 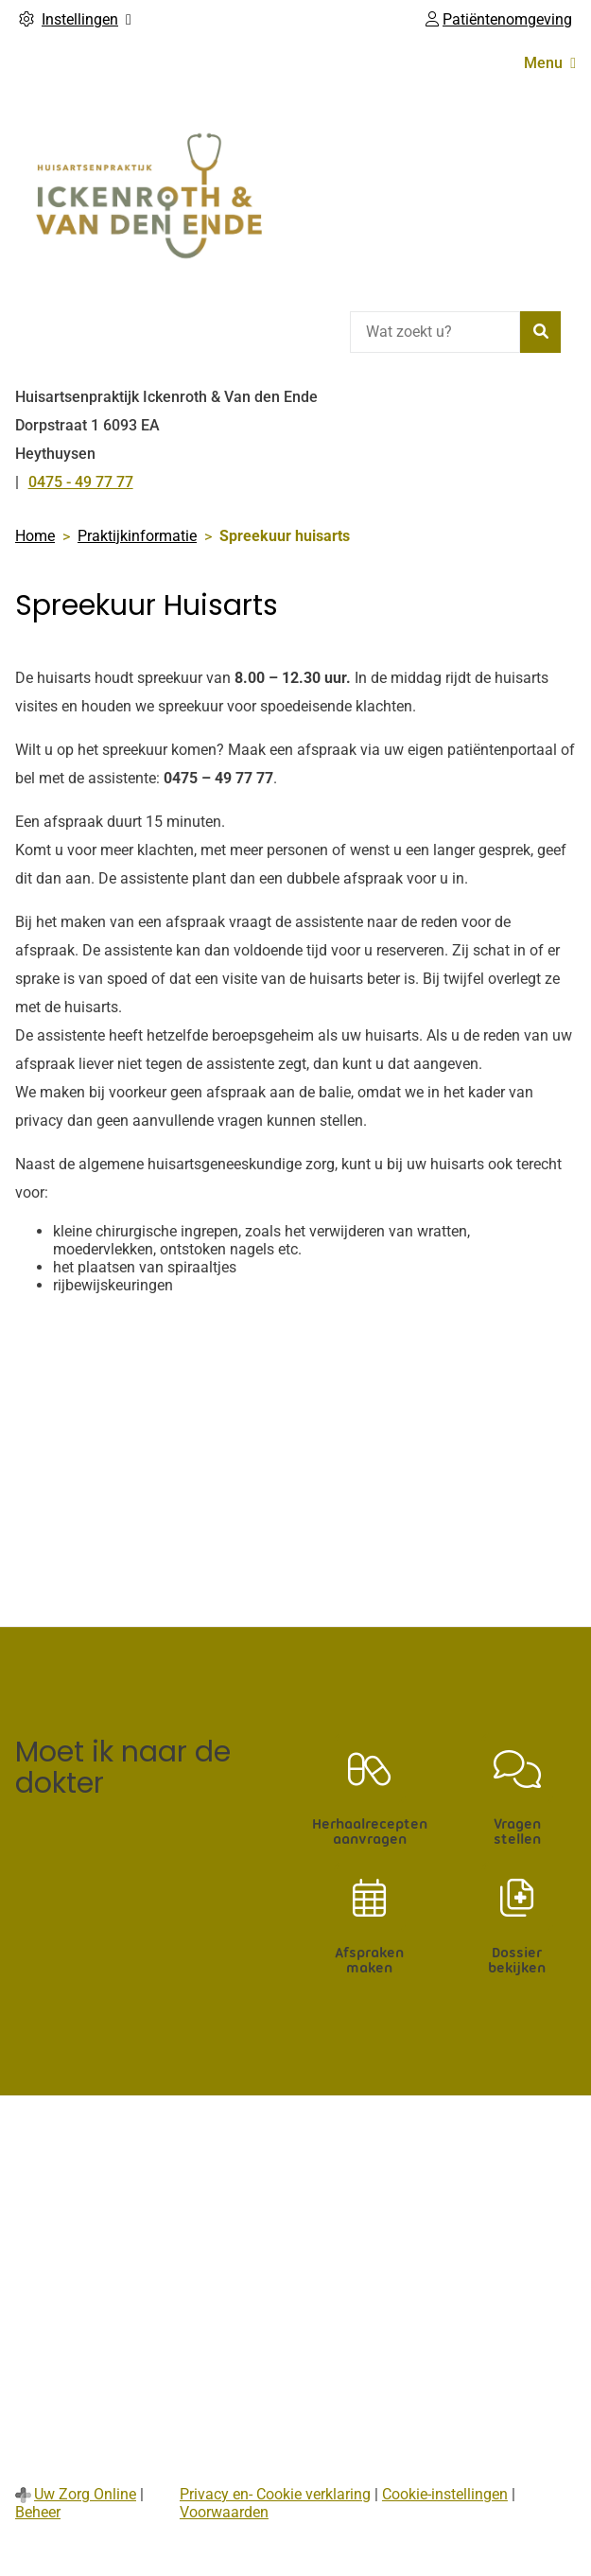 I want to click on [Wat zoekt u?], so click(x=435, y=332).